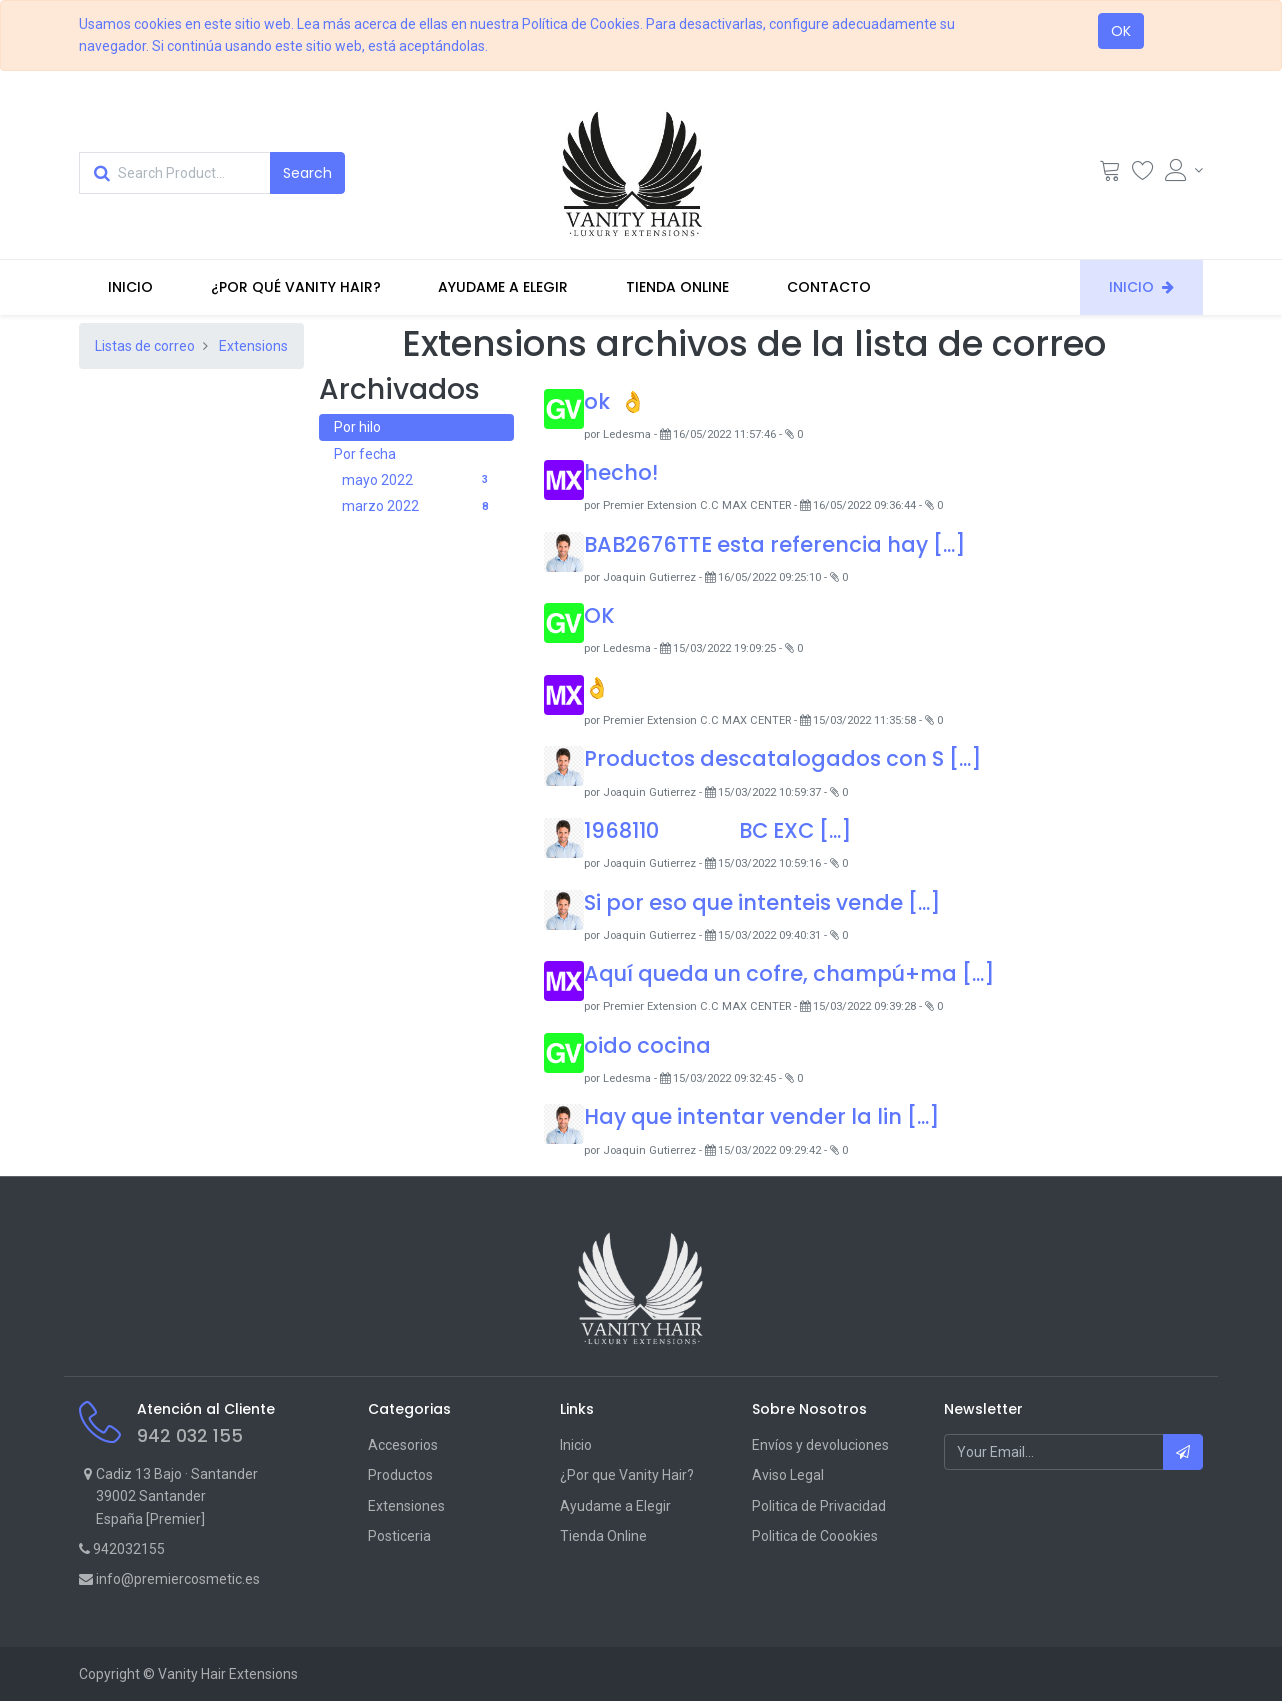  What do you see at coordinates (403, 1445) in the screenshot?
I see `Accesorios` at bounding box center [403, 1445].